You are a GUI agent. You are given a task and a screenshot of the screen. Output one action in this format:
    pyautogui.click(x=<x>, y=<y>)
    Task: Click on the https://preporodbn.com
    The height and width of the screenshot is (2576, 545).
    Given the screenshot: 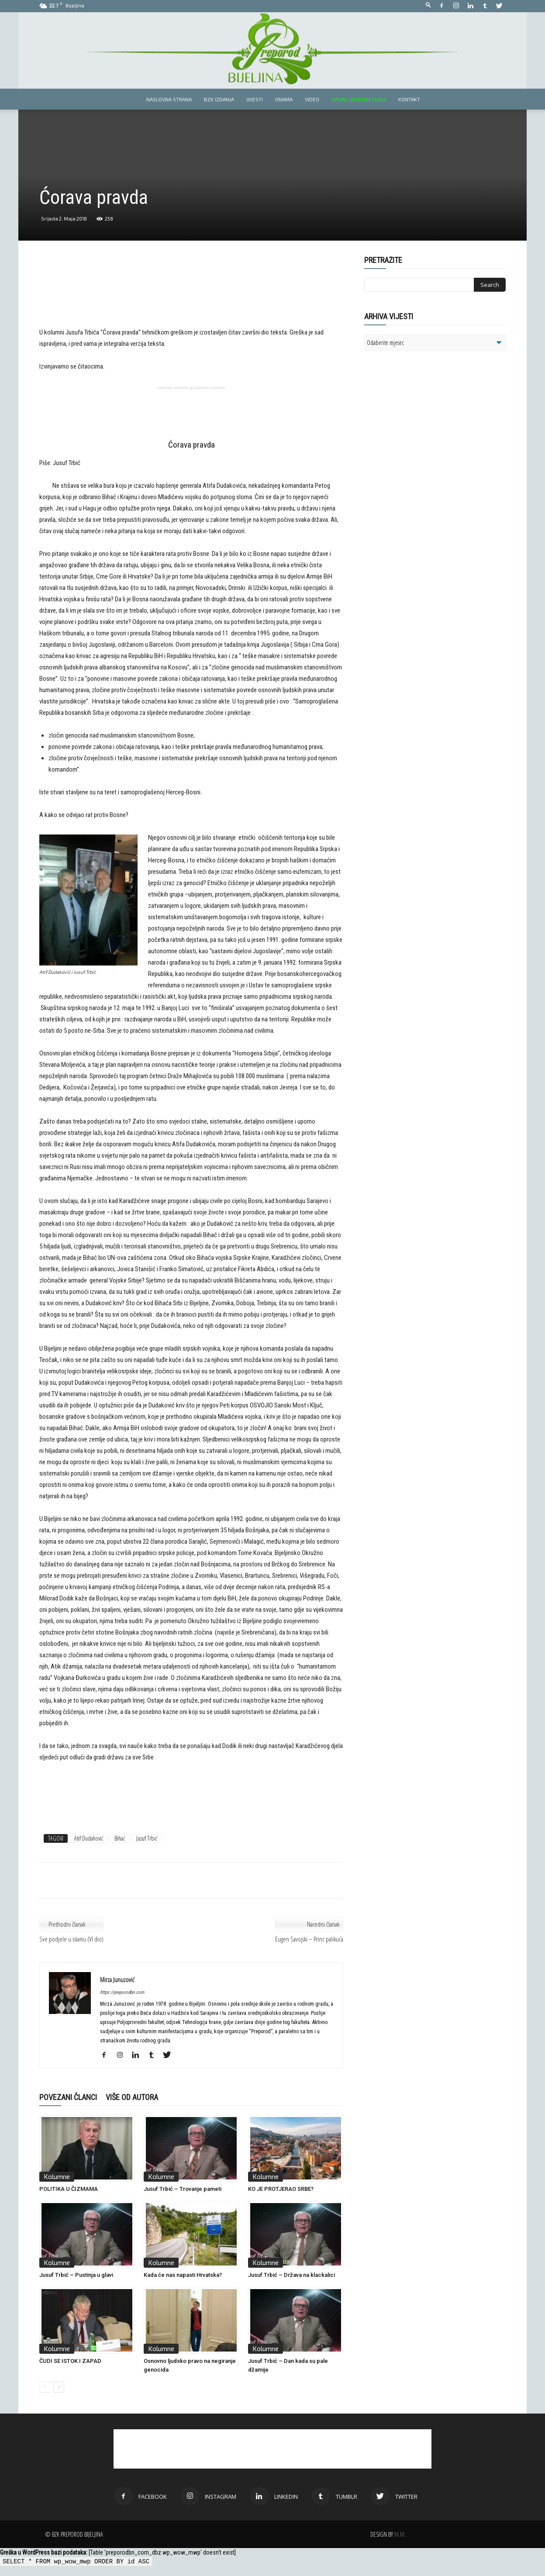 What is the action you would take?
    pyautogui.click(x=122, y=1992)
    